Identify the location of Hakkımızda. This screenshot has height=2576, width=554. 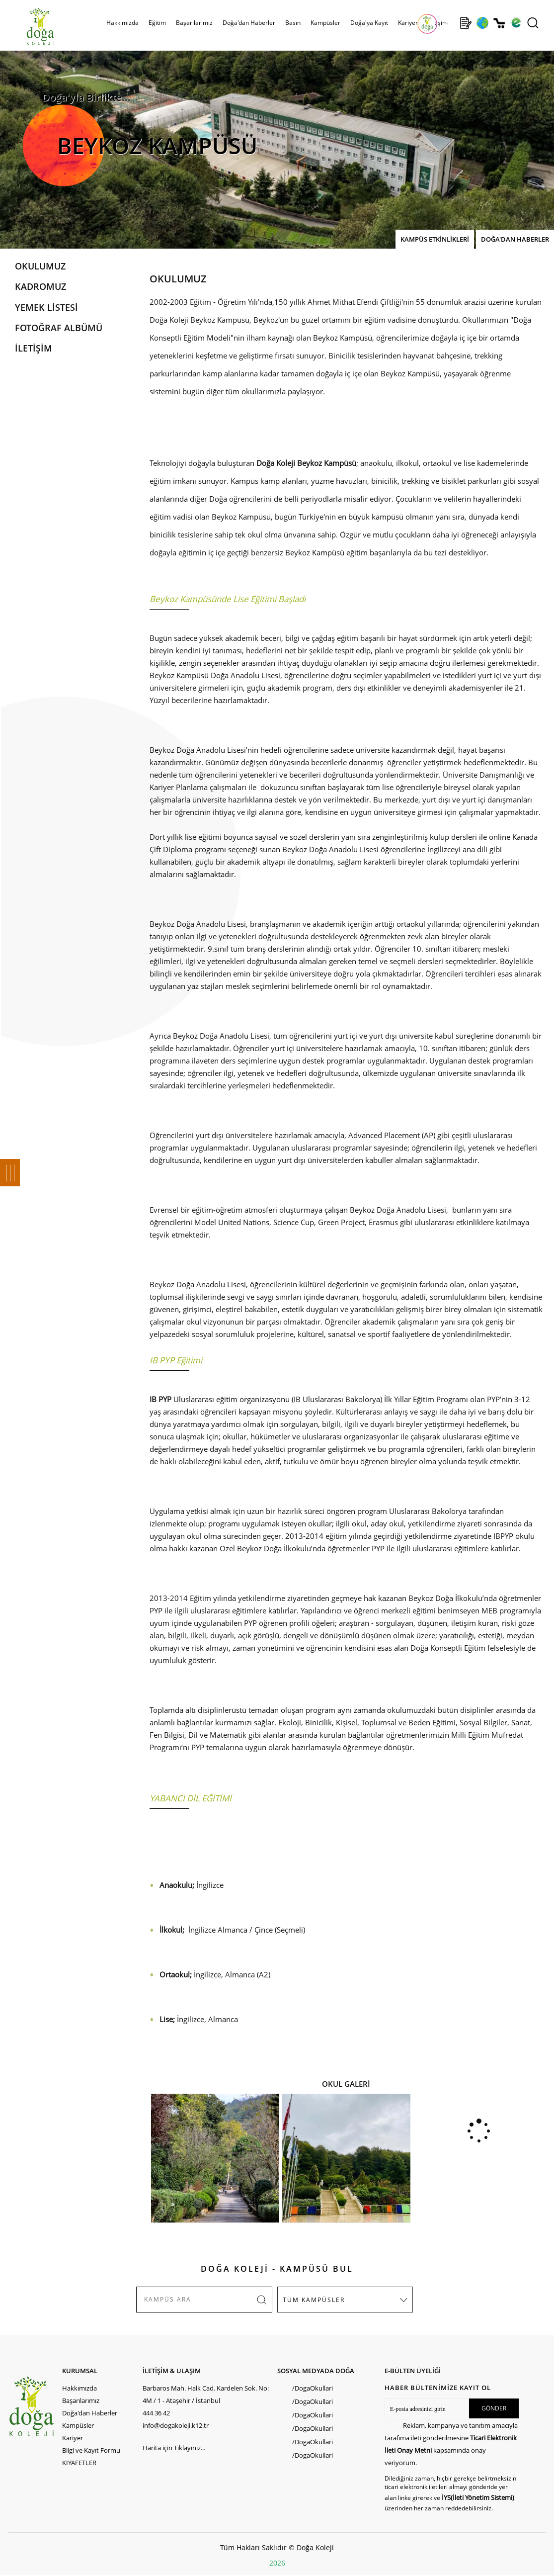
(122, 22).